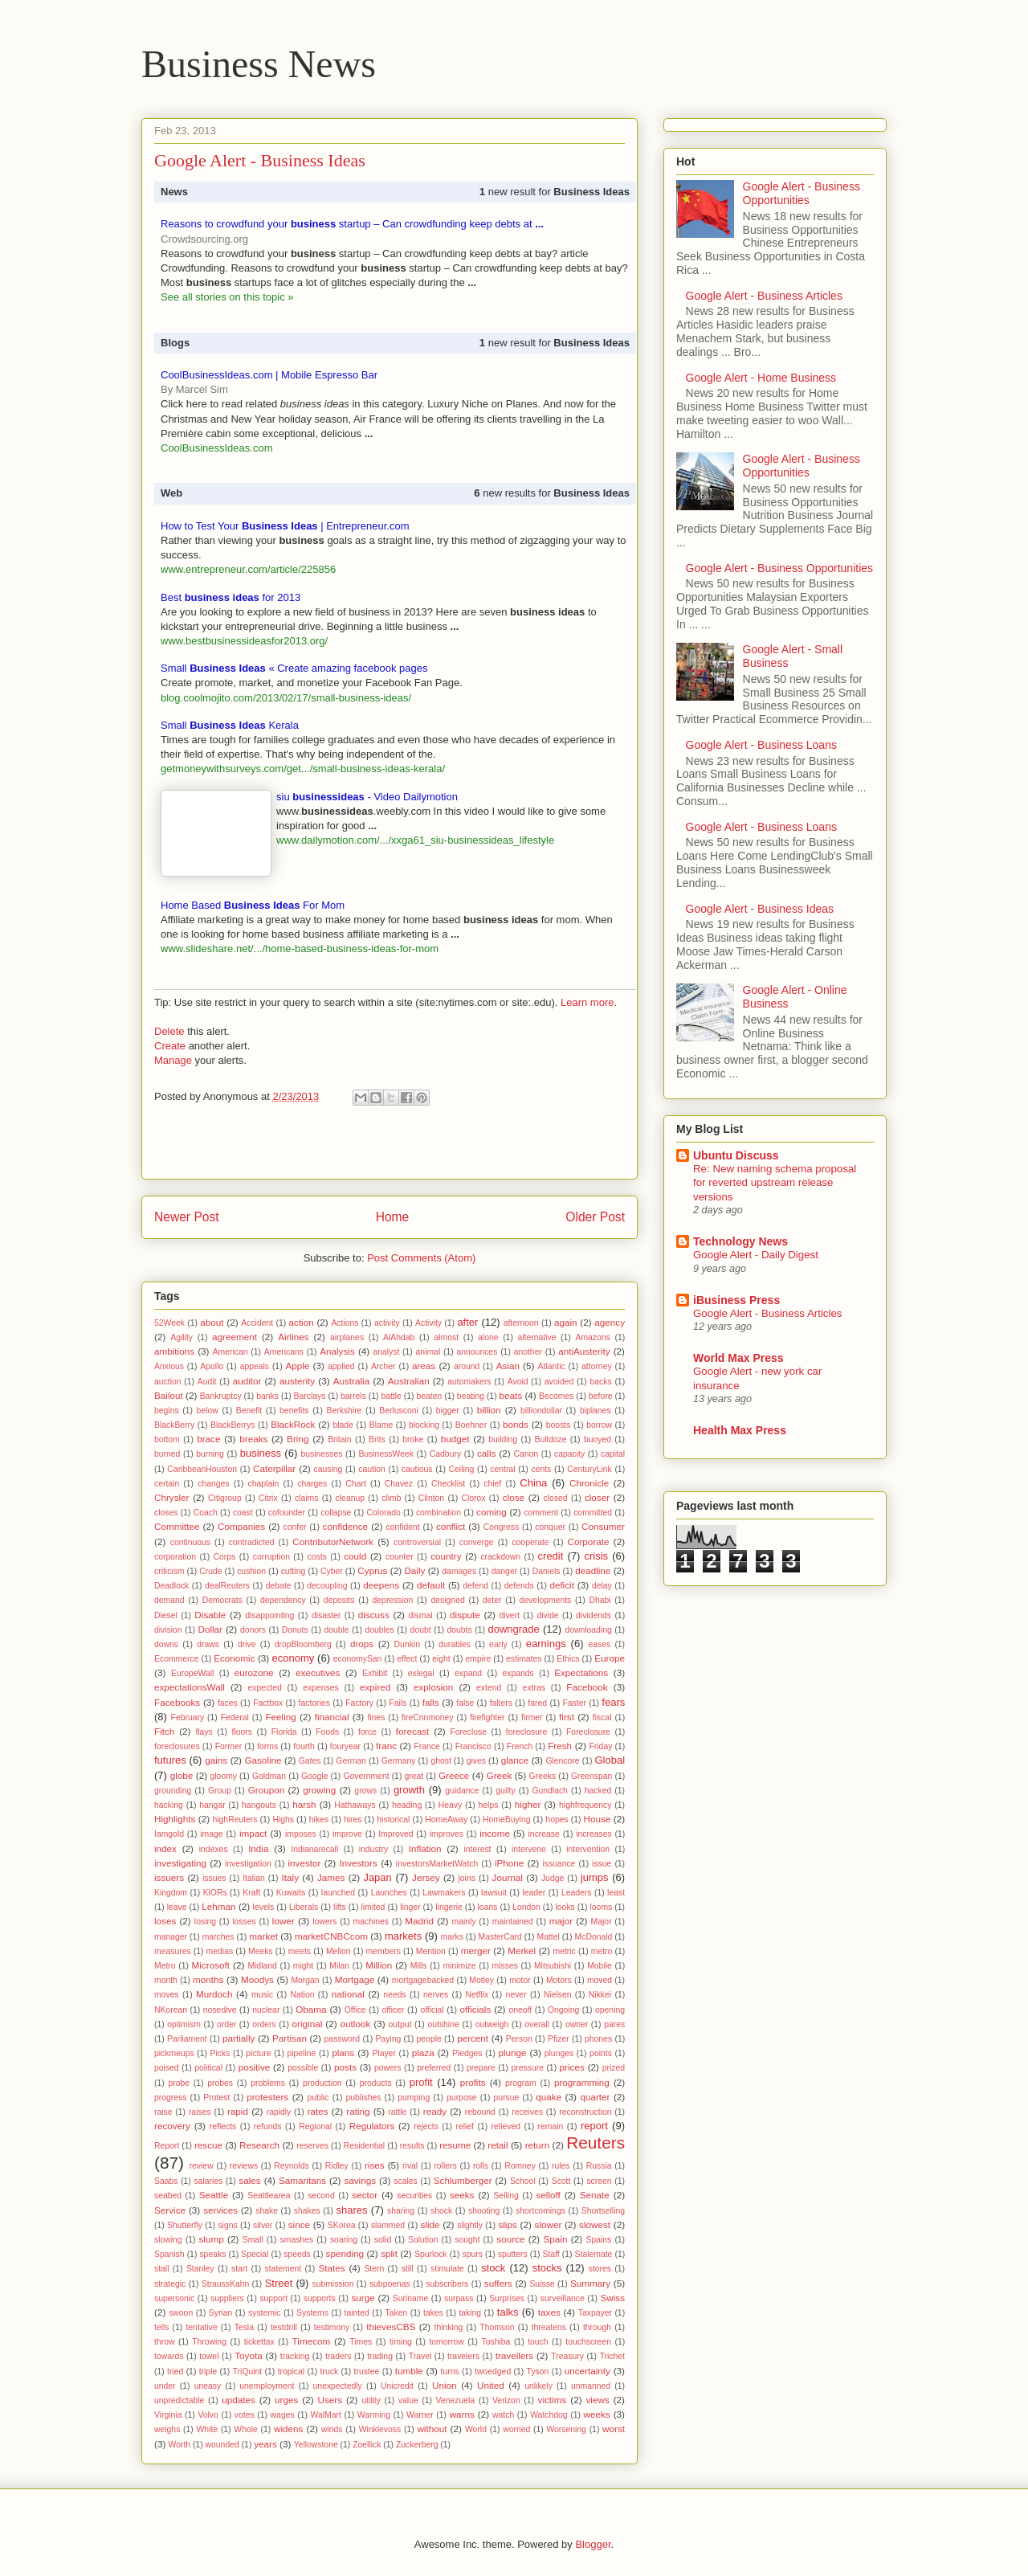  I want to click on combination, so click(438, 1512).